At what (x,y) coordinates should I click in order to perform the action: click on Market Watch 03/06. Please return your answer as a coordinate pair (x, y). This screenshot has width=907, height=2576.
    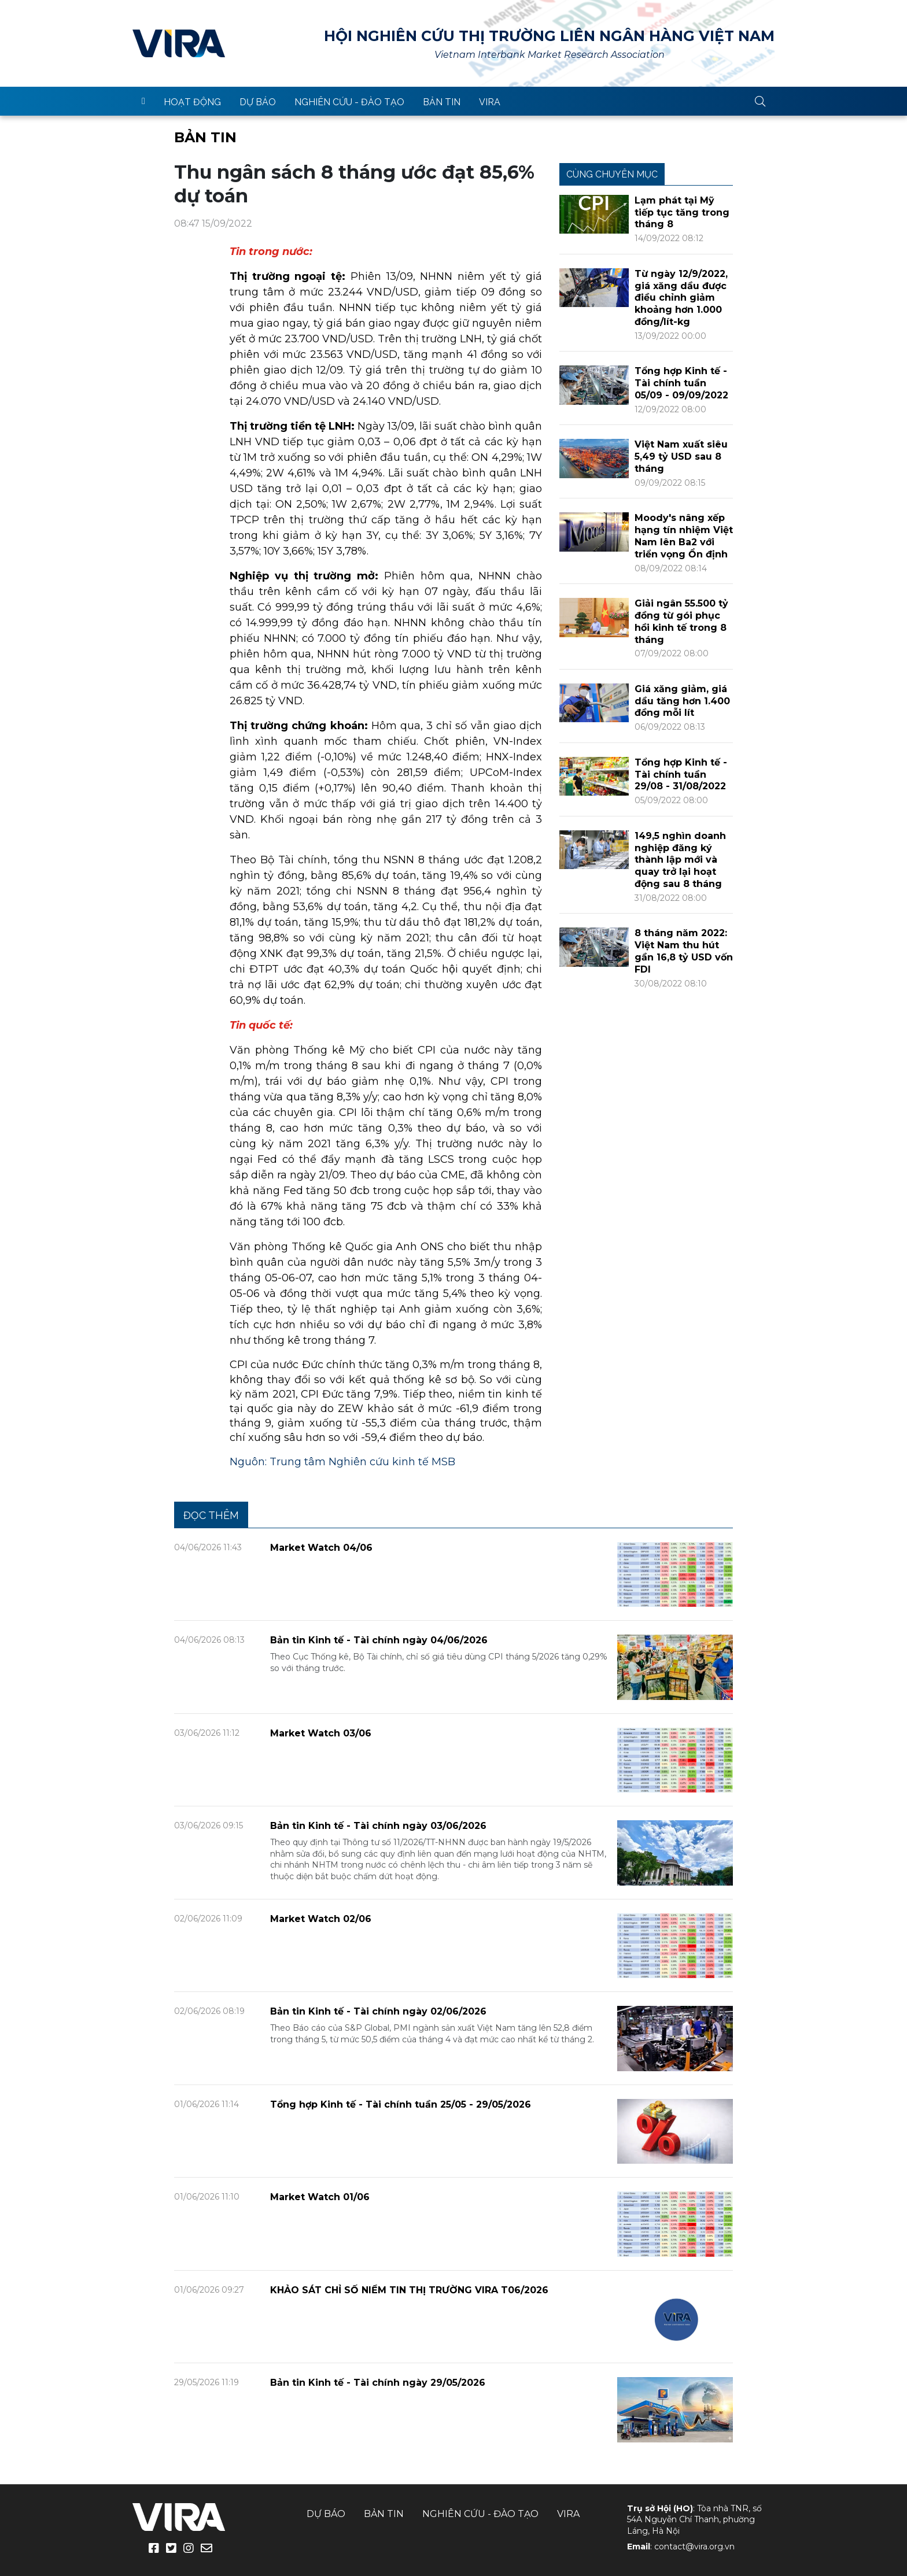
    Looking at the image, I should click on (320, 1733).